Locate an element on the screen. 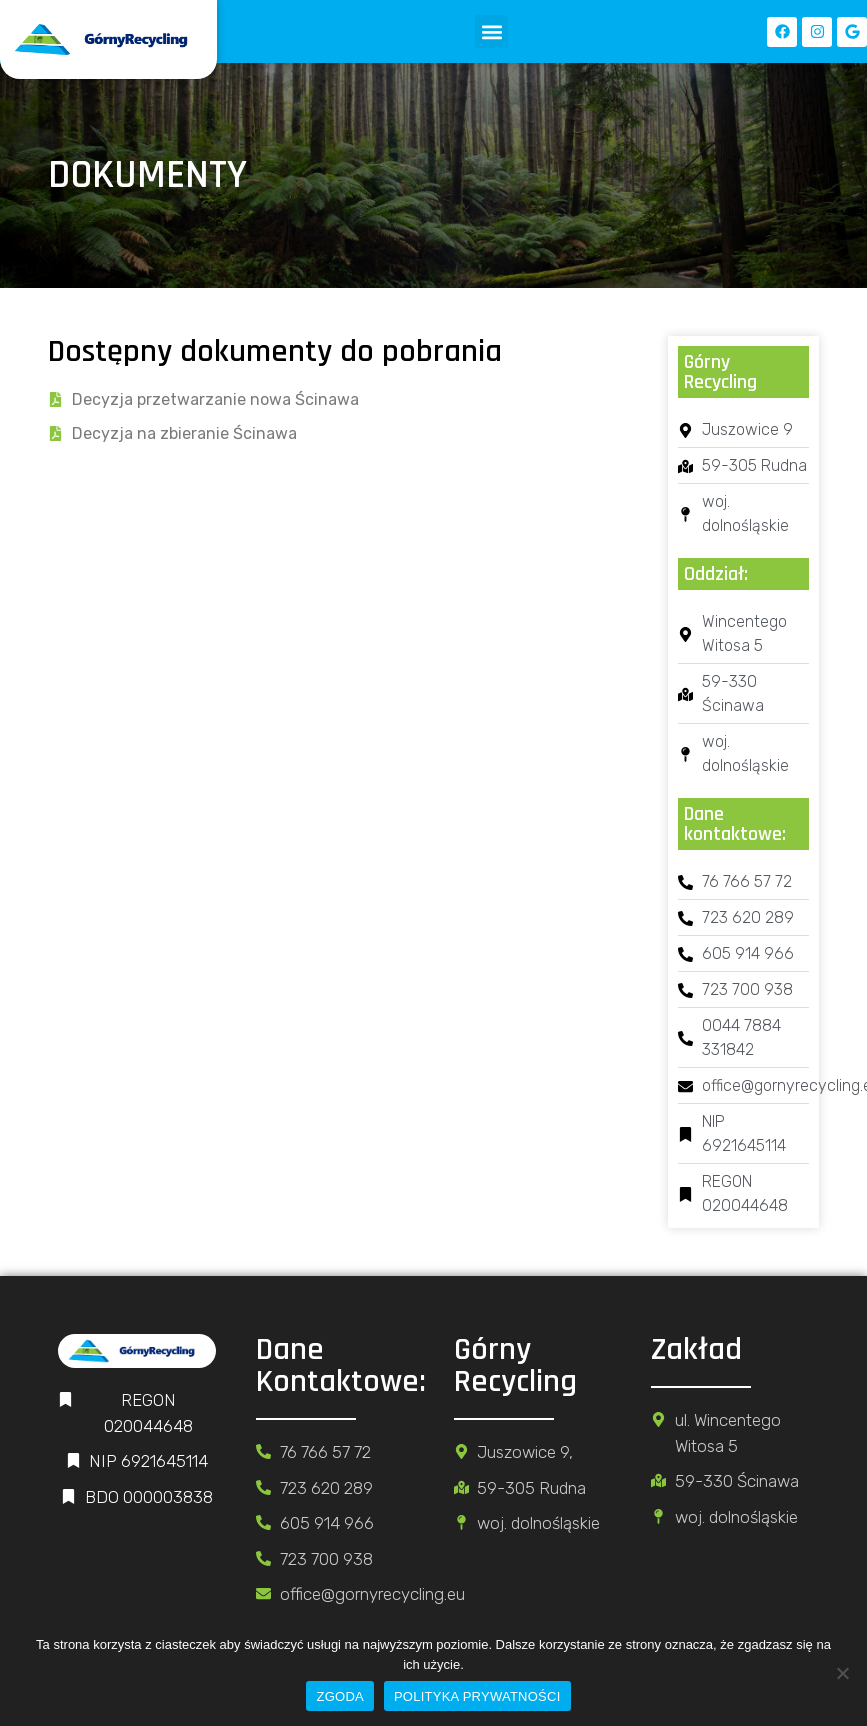 The image size is (867, 1726). ZGODA is located at coordinates (339, 1696).